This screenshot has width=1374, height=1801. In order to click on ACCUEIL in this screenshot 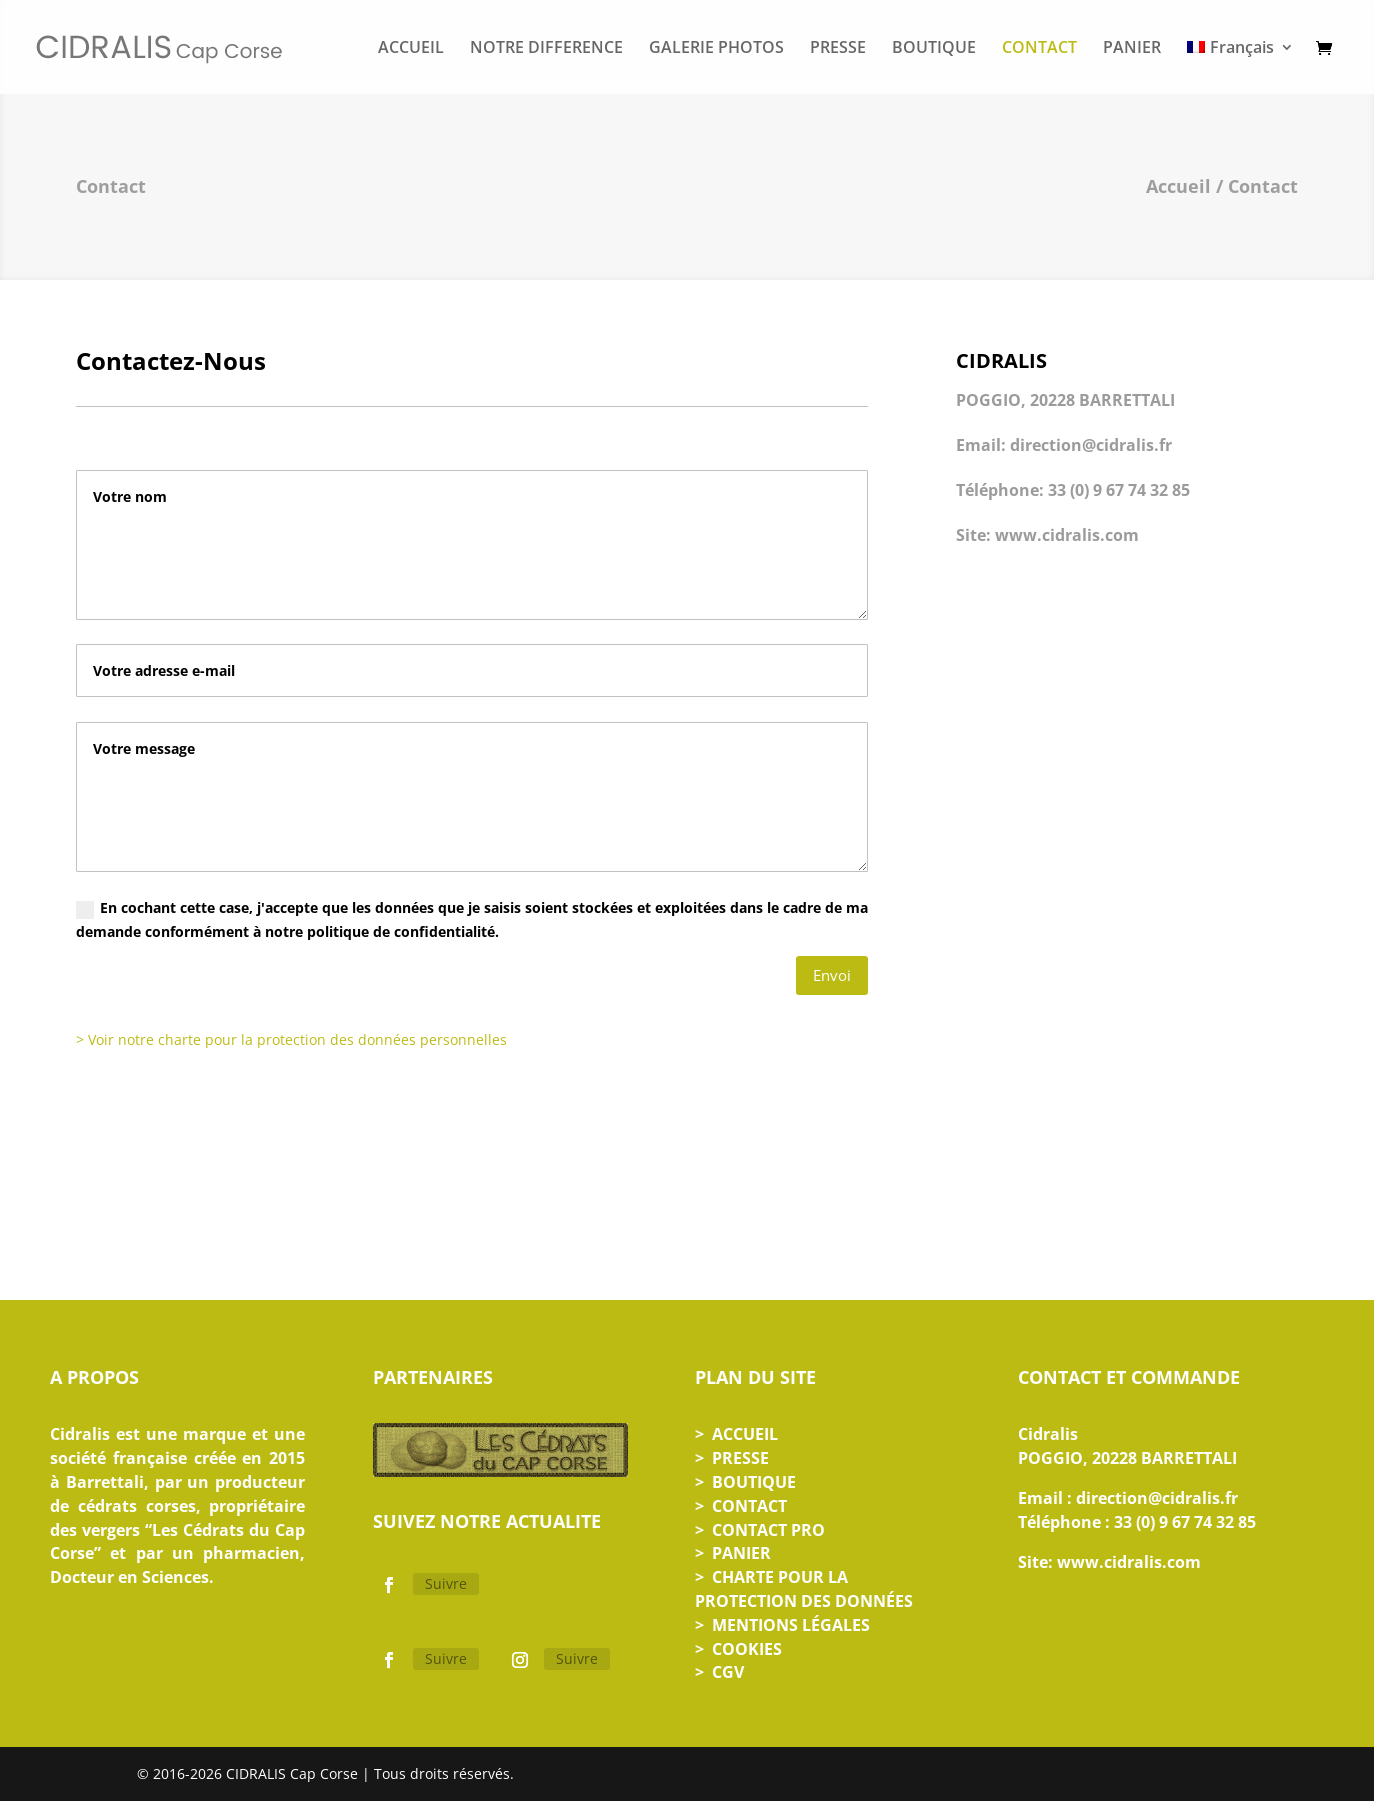, I will do `click(411, 49)`.